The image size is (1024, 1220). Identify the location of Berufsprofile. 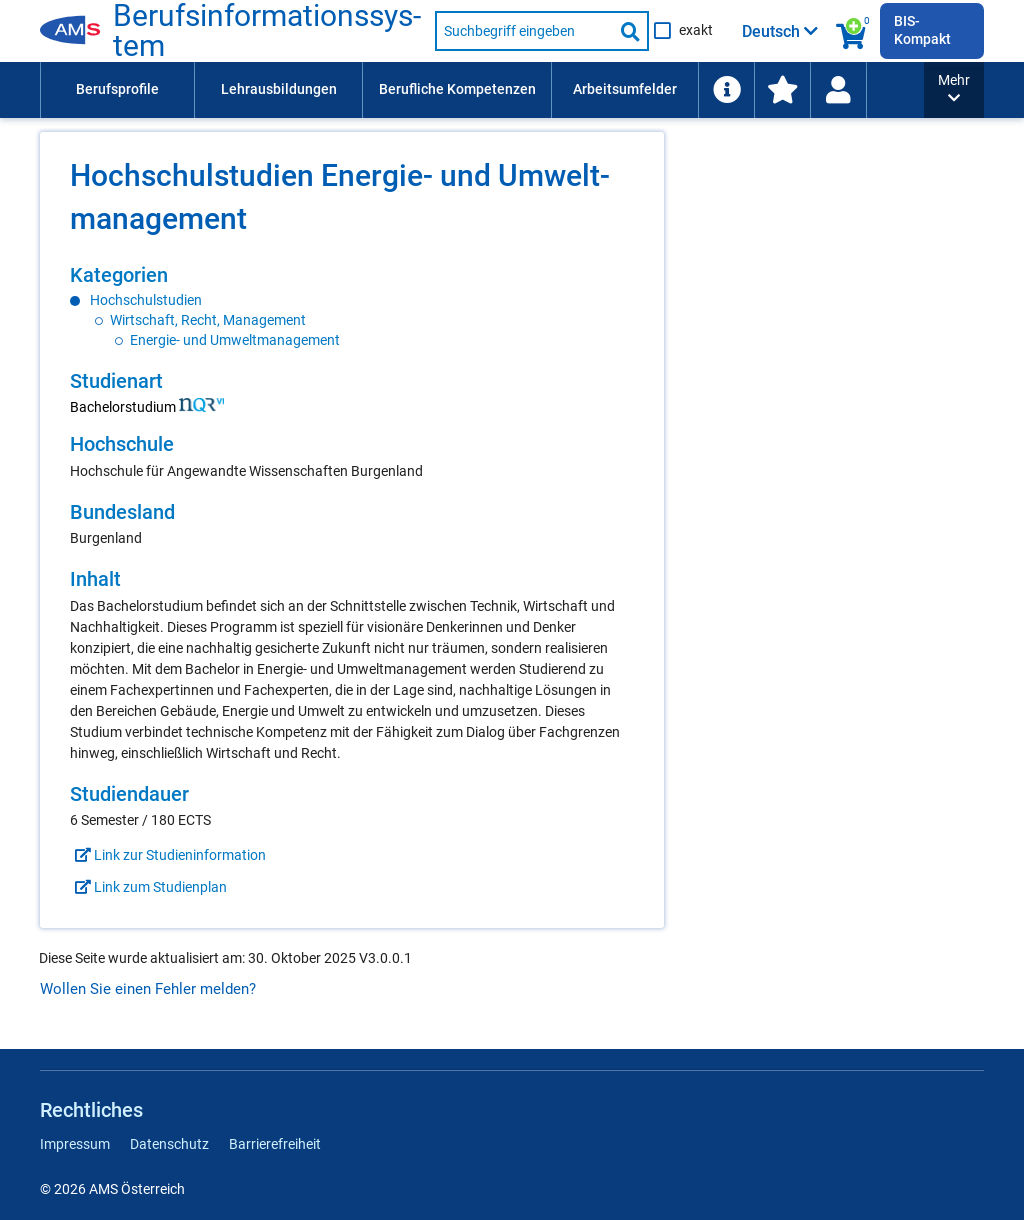
(117, 89).